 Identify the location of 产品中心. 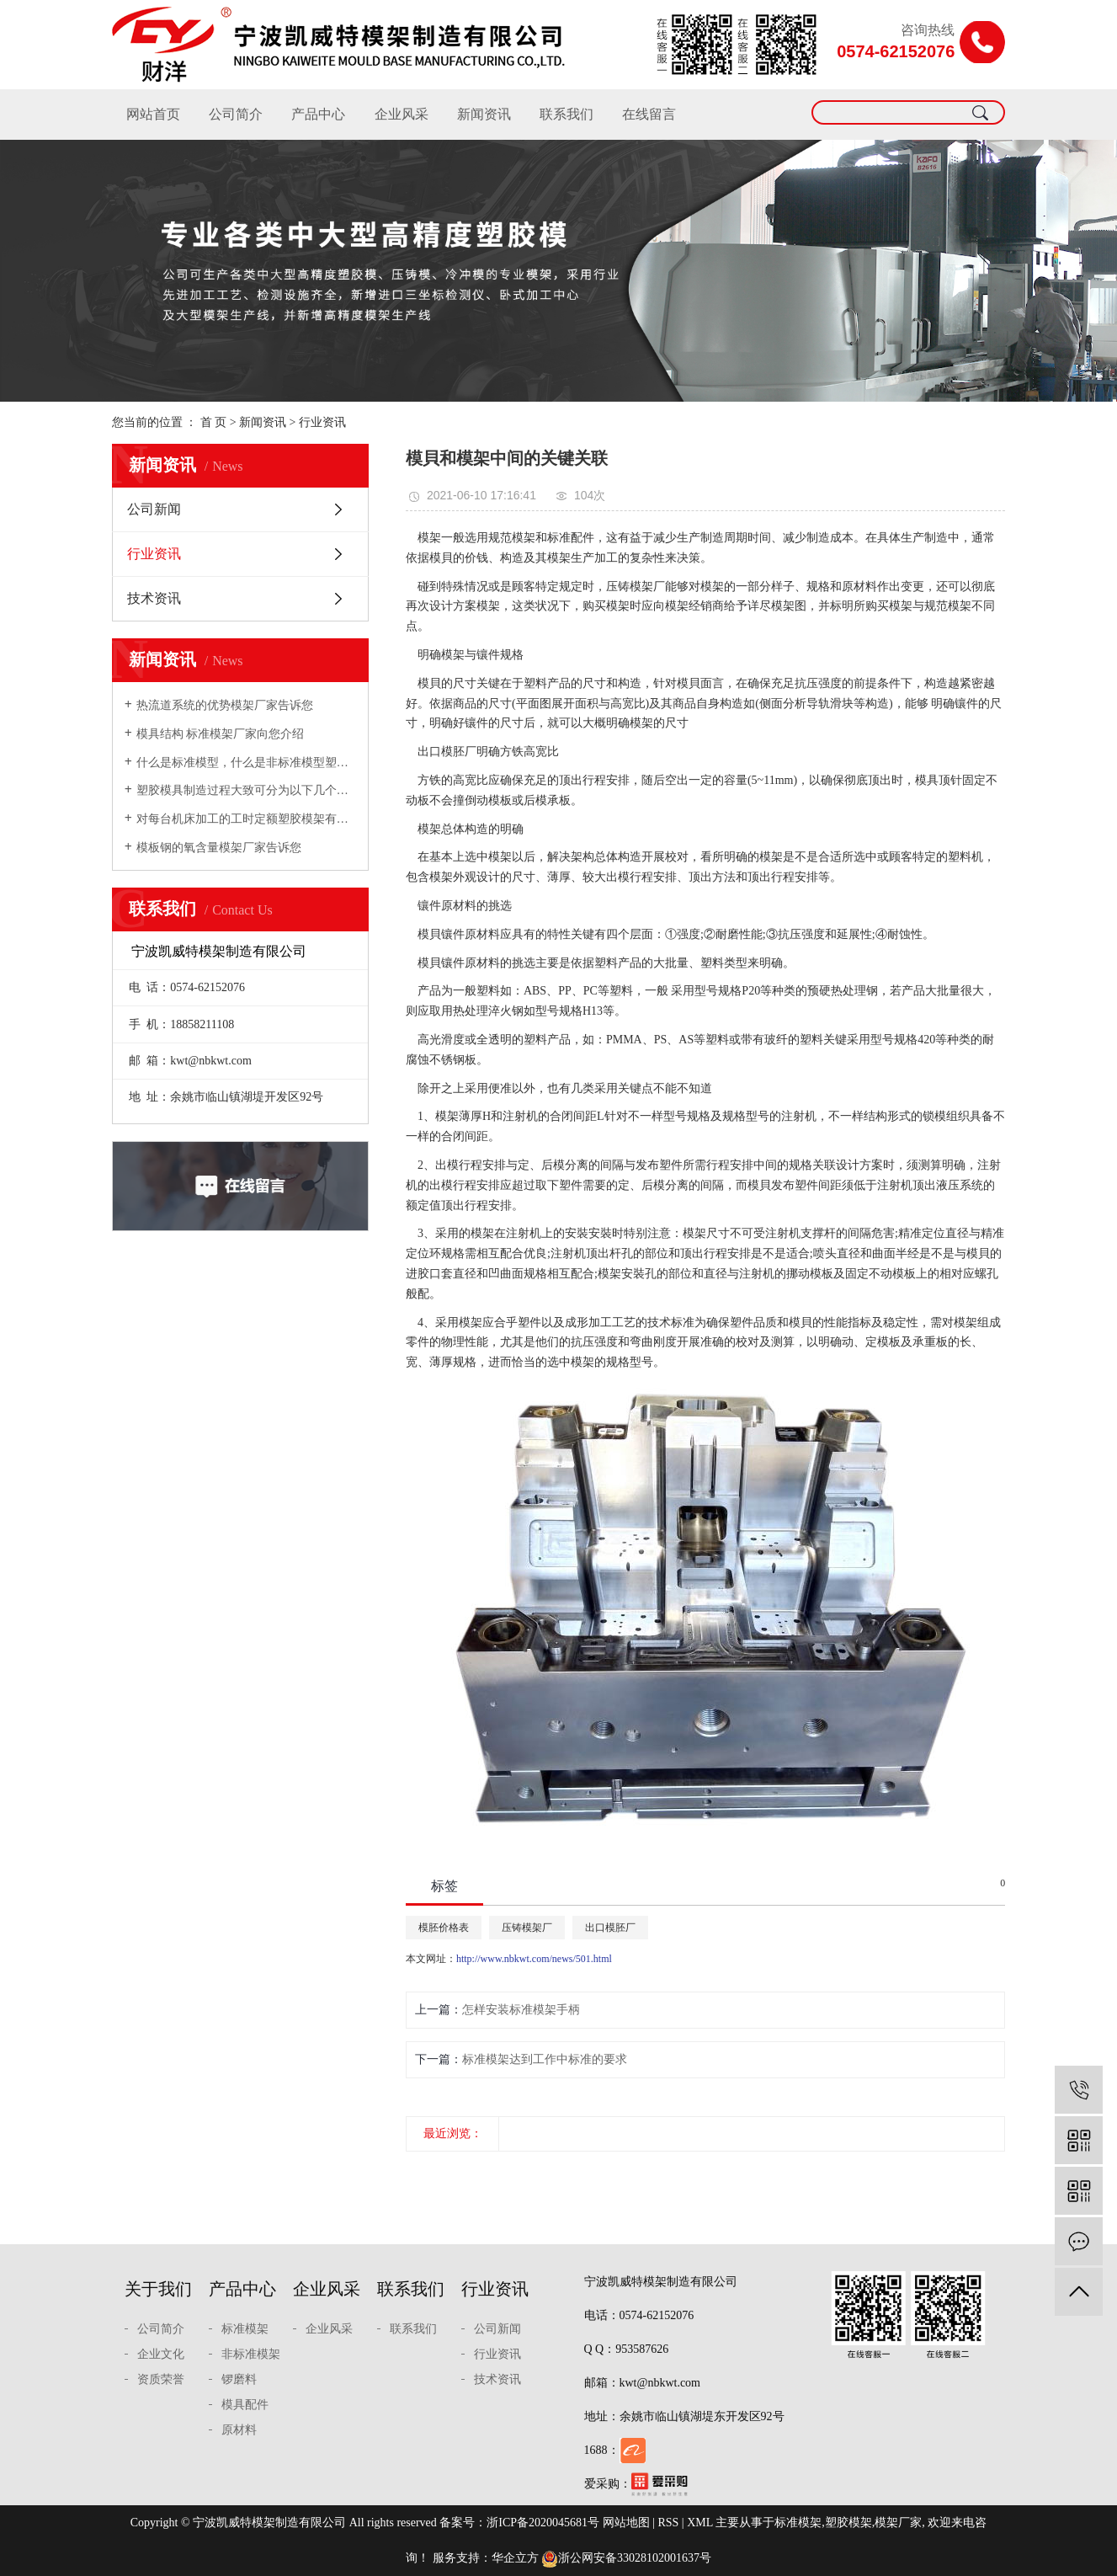
(318, 114).